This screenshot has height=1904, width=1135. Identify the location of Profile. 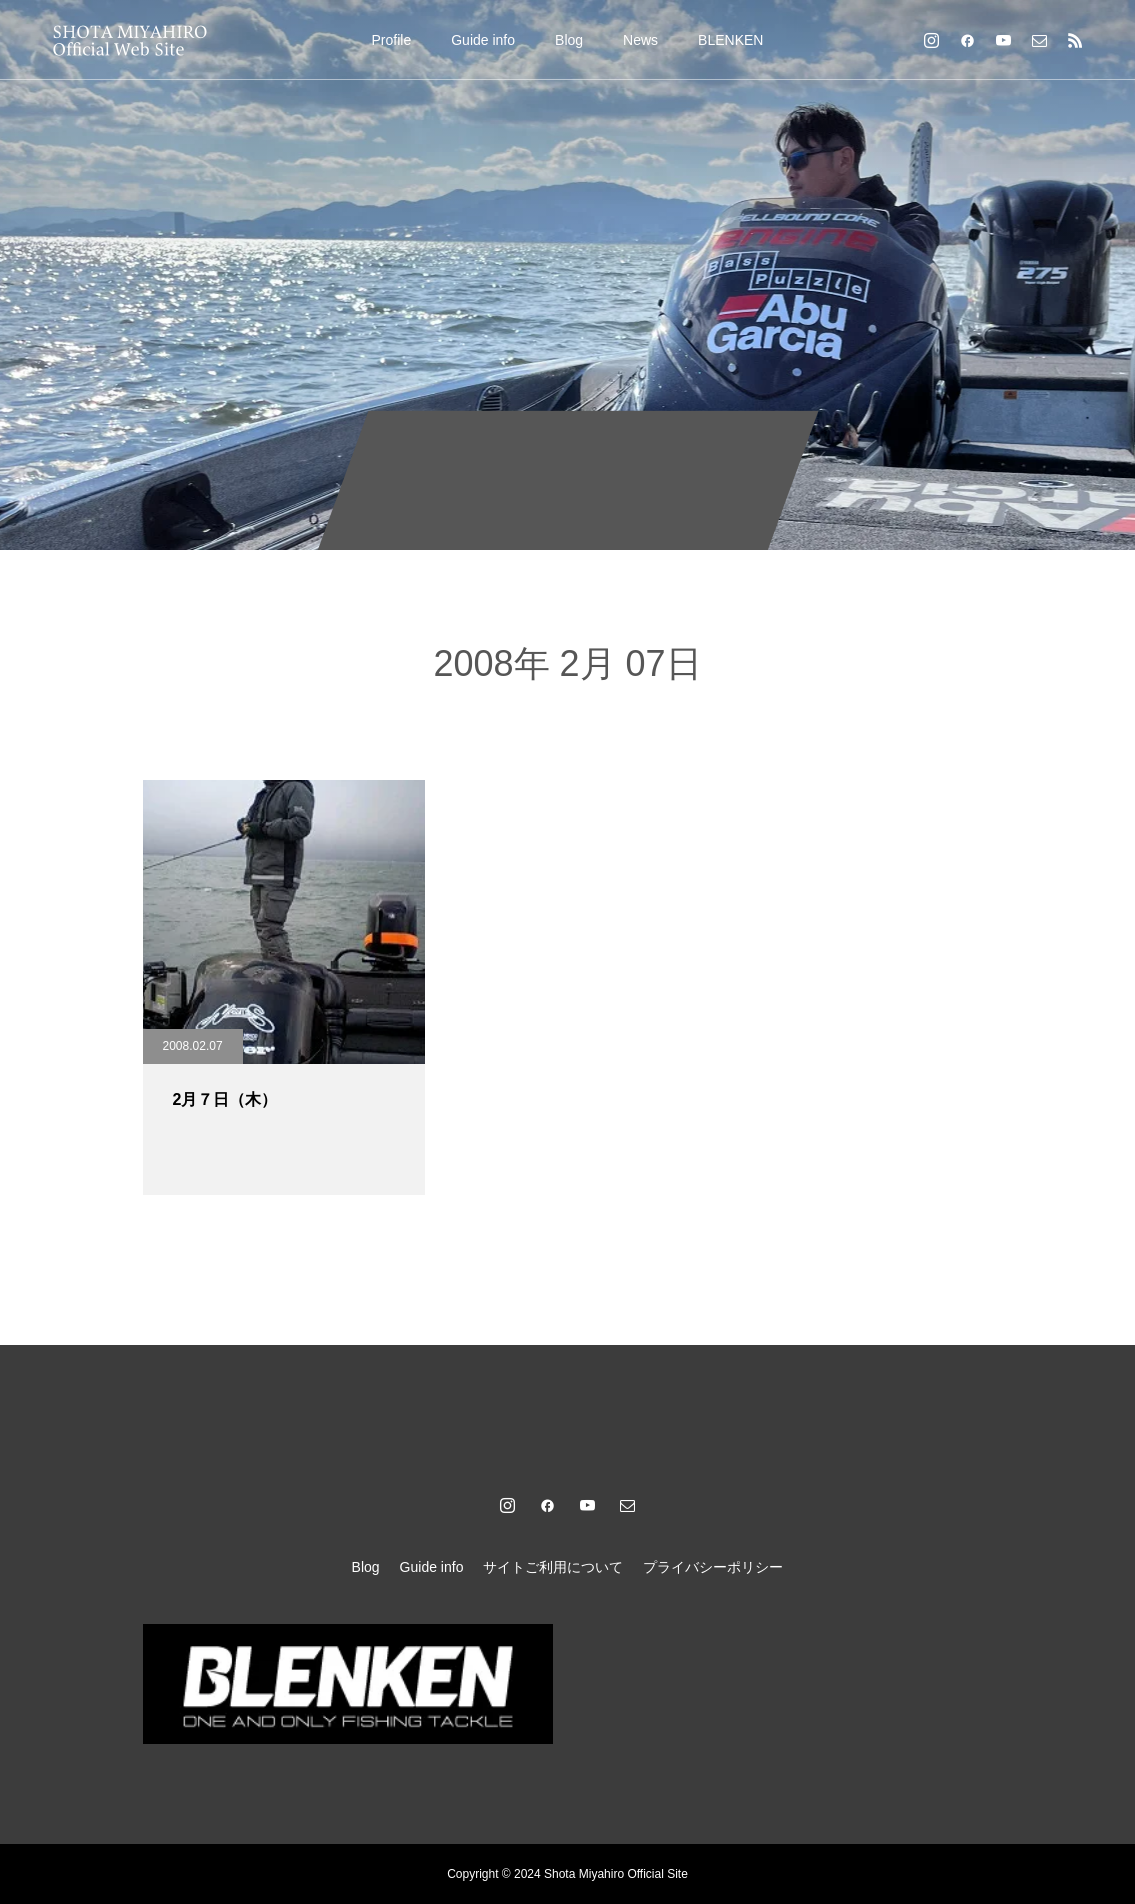
(392, 40).